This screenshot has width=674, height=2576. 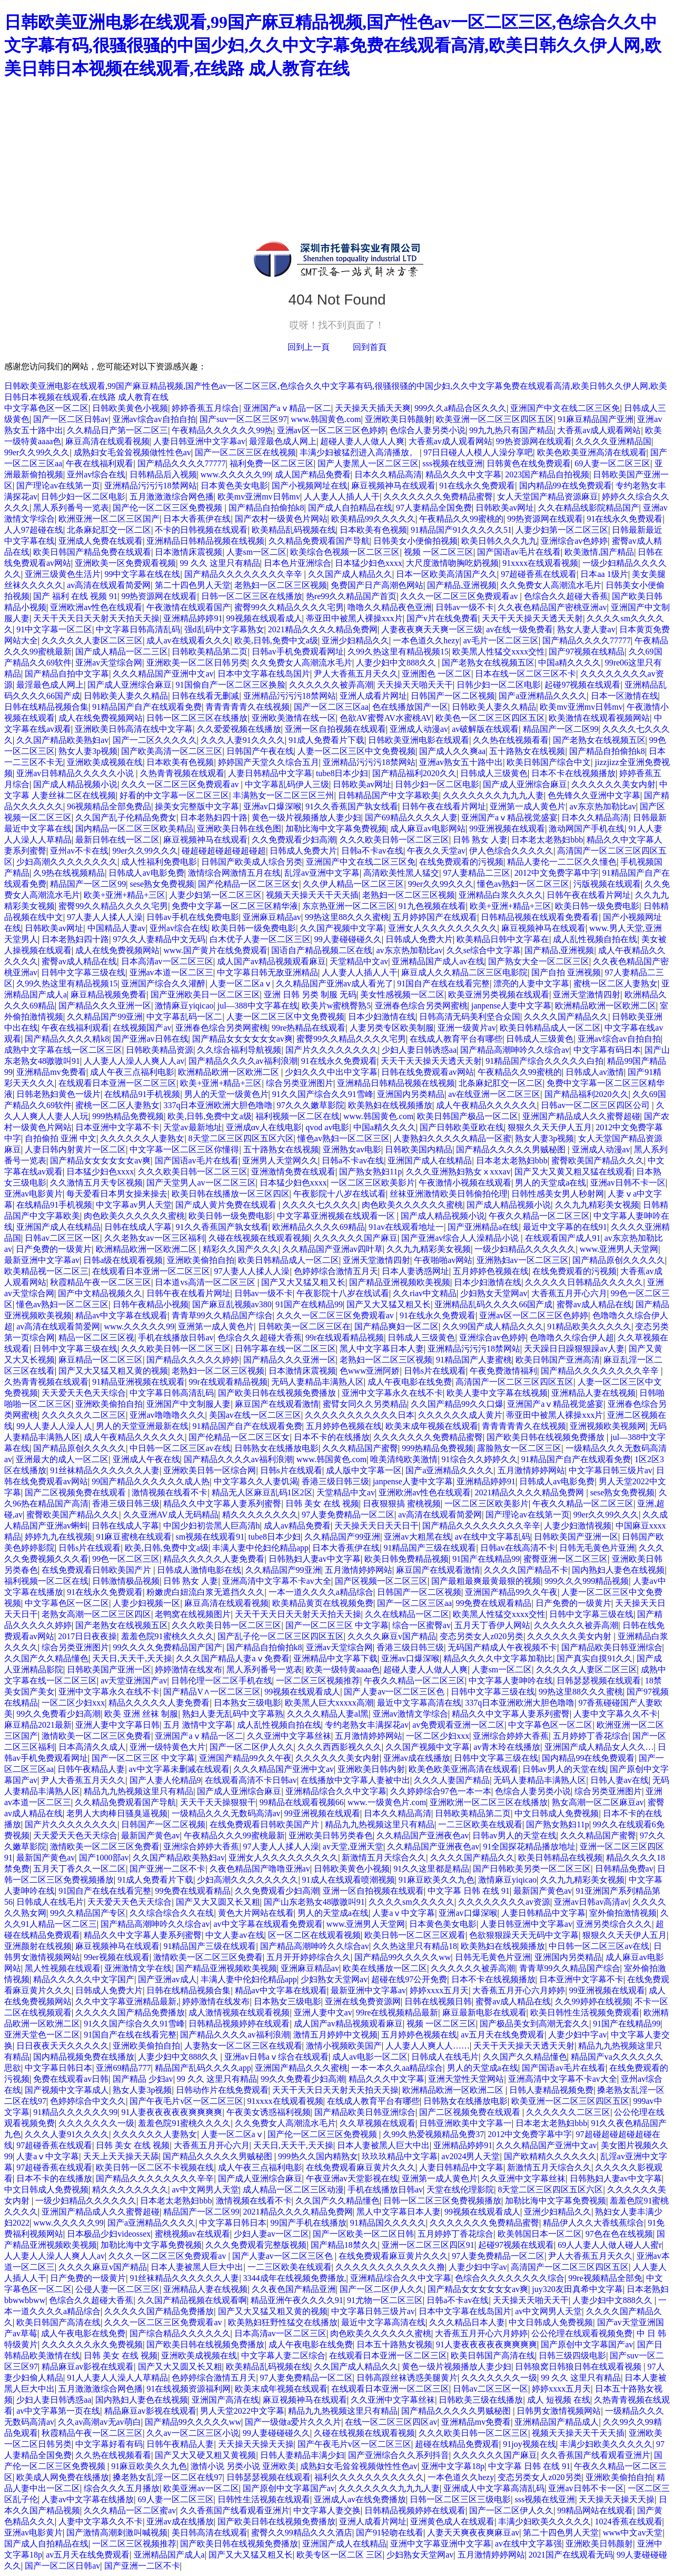 What do you see at coordinates (609, 2244) in the screenshot?
I see `69人人妻人人做人碰人人蜜r` at bounding box center [609, 2244].